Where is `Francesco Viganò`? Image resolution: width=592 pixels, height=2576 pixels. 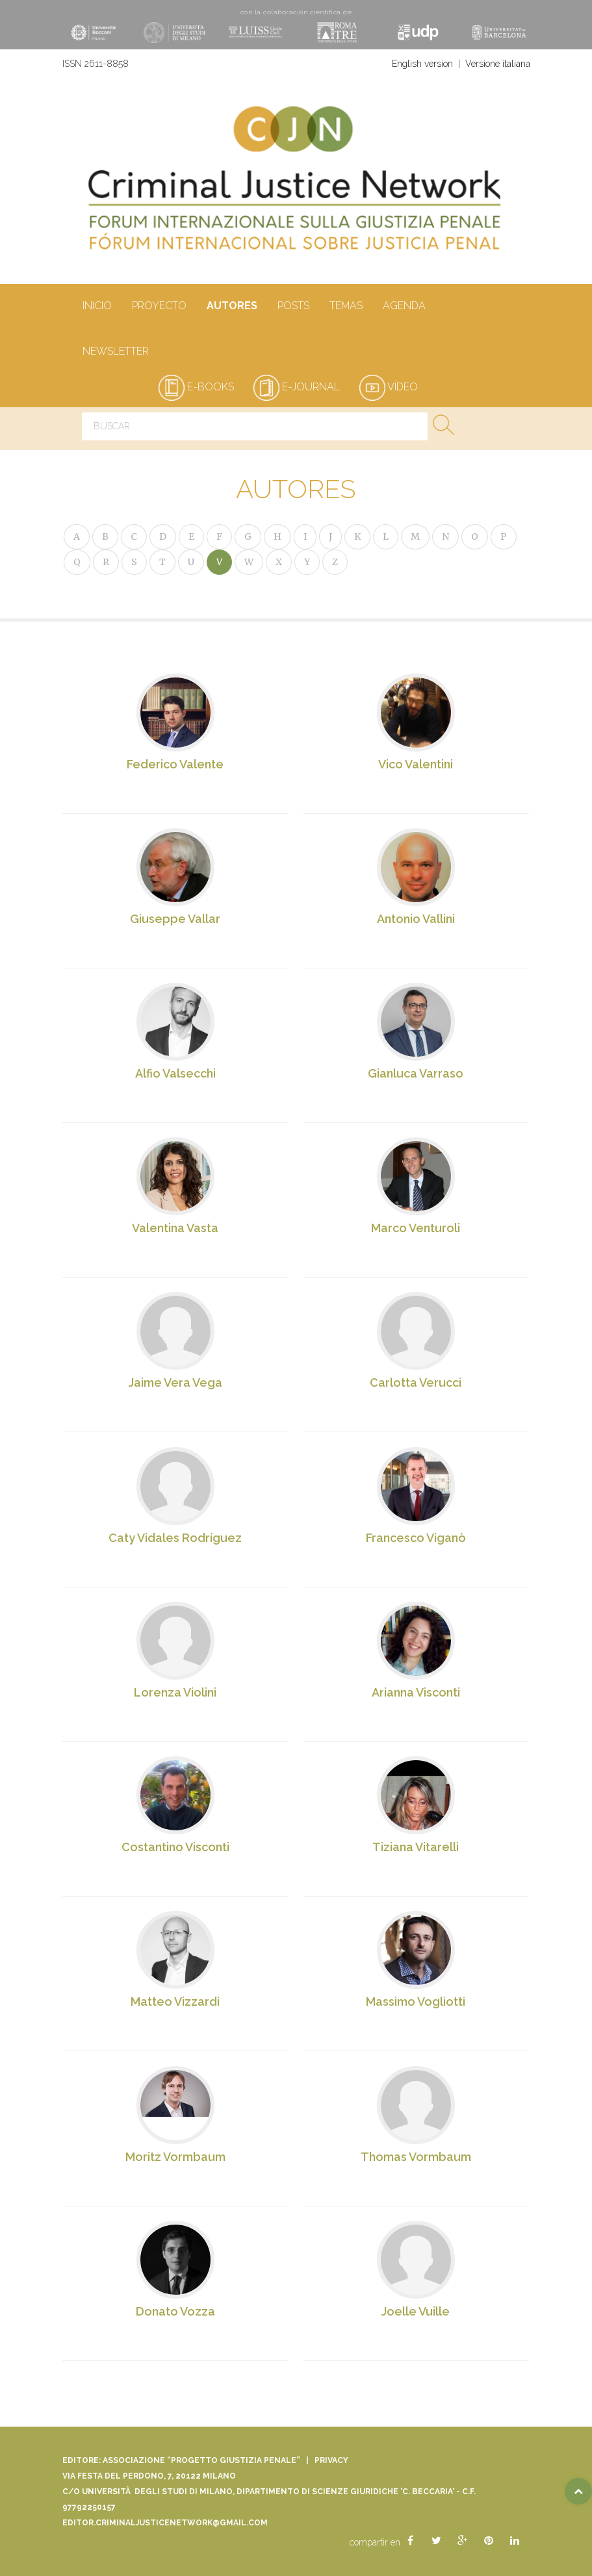
Francesco Viganò is located at coordinates (416, 1538).